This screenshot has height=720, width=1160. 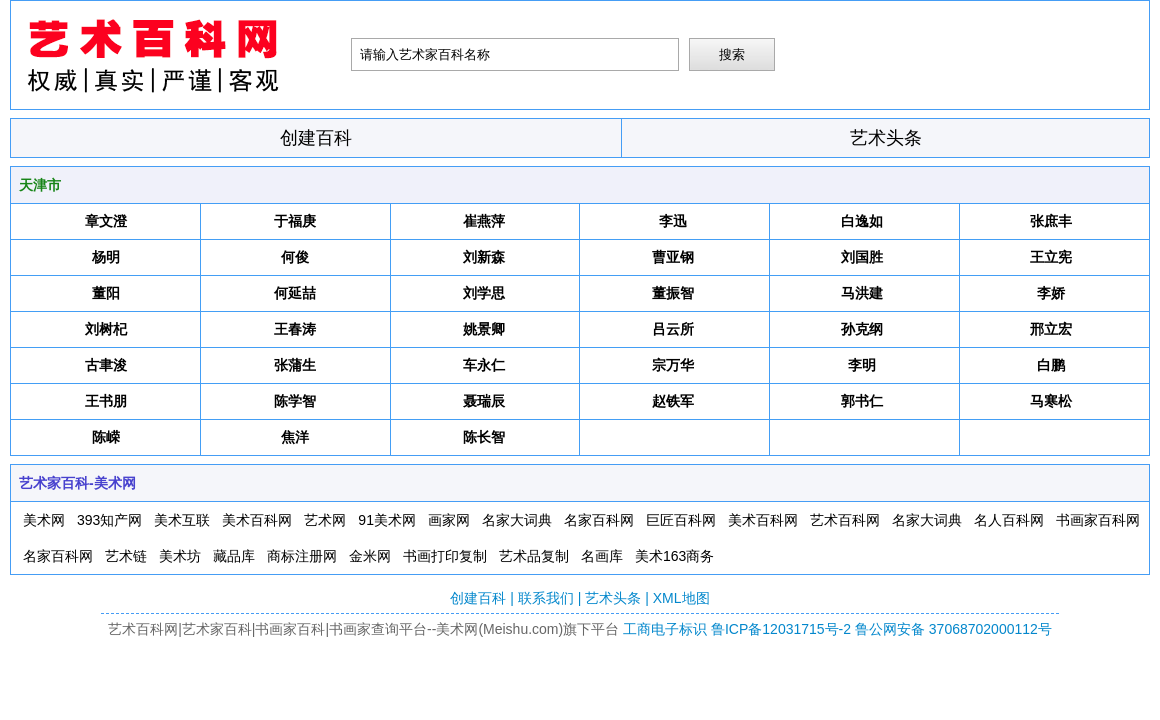 I want to click on 吕云所, so click(x=673, y=329).